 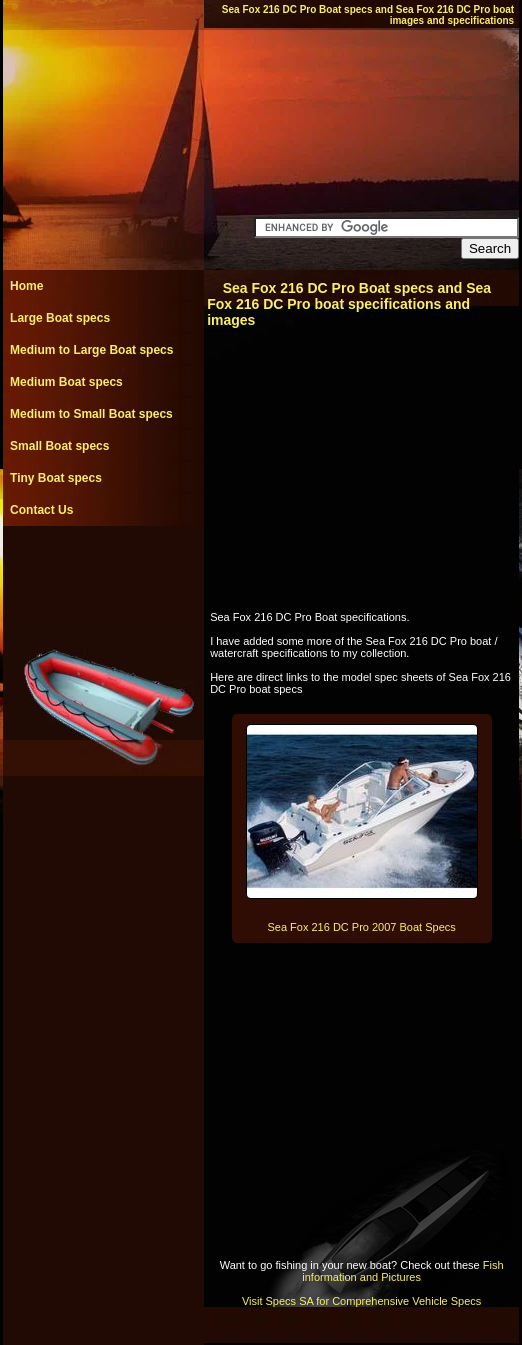 What do you see at coordinates (91, 414) in the screenshot?
I see `Medium to Small Boat specs` at bounding box center [91, 414].